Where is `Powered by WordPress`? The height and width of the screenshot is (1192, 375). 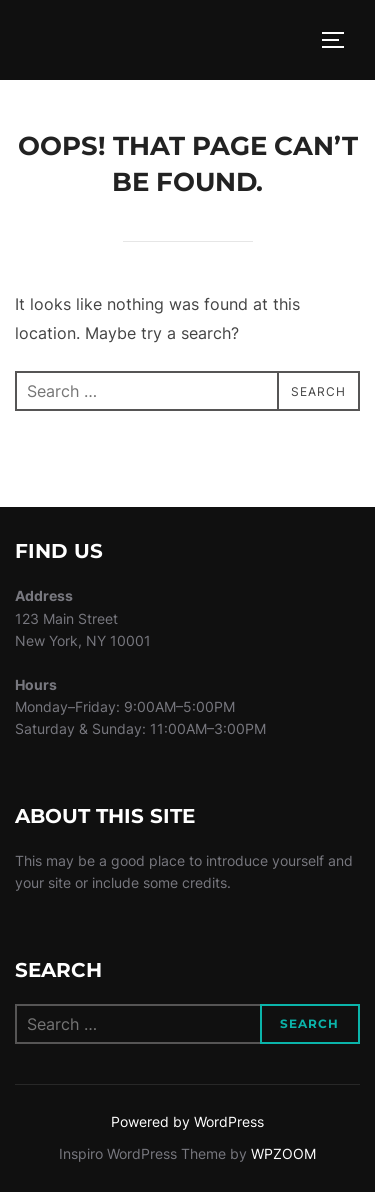
Powered by WordPress is located at coordinates (187, 1121).